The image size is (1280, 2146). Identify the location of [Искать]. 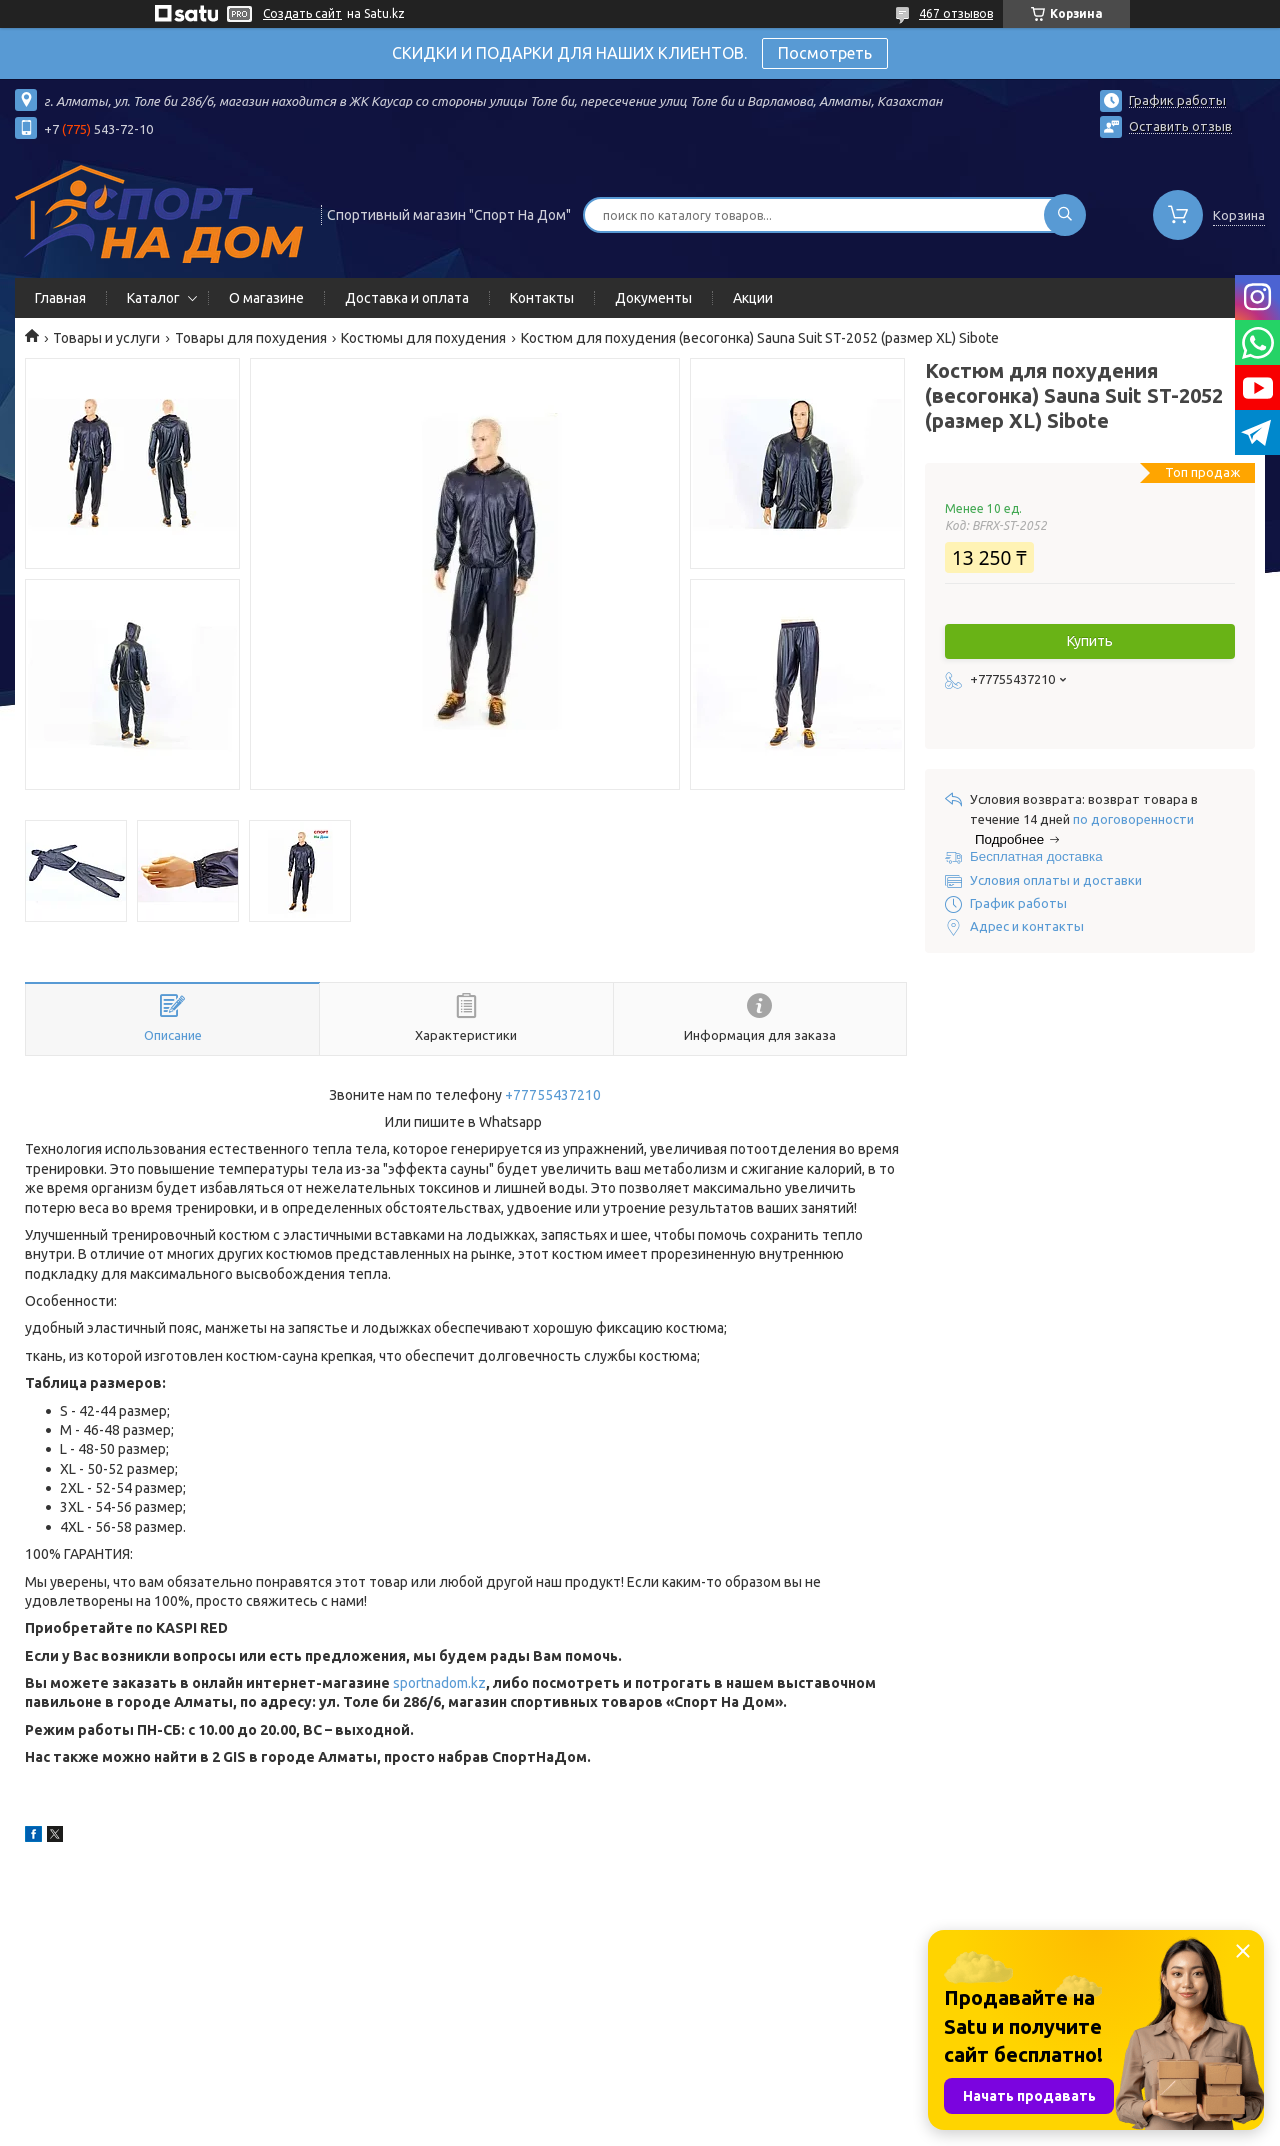
(1065, 215).